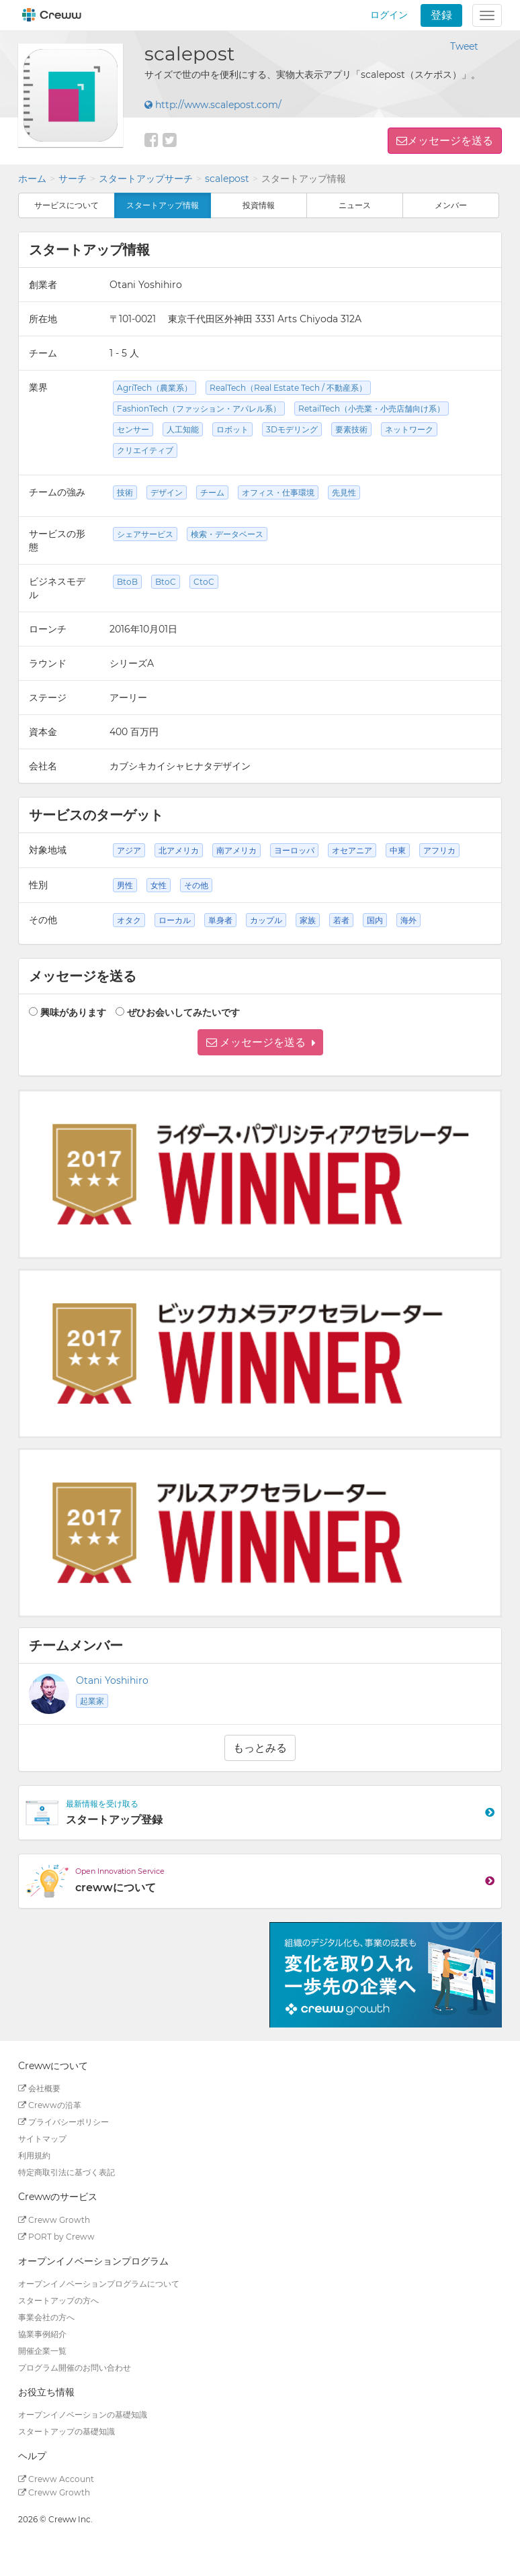 The image size is (520, 2576). What do you see at coordinates (154, 388) in the screenshot?
I see `AgriTech（農業系）` at bounding box center [154, 388].